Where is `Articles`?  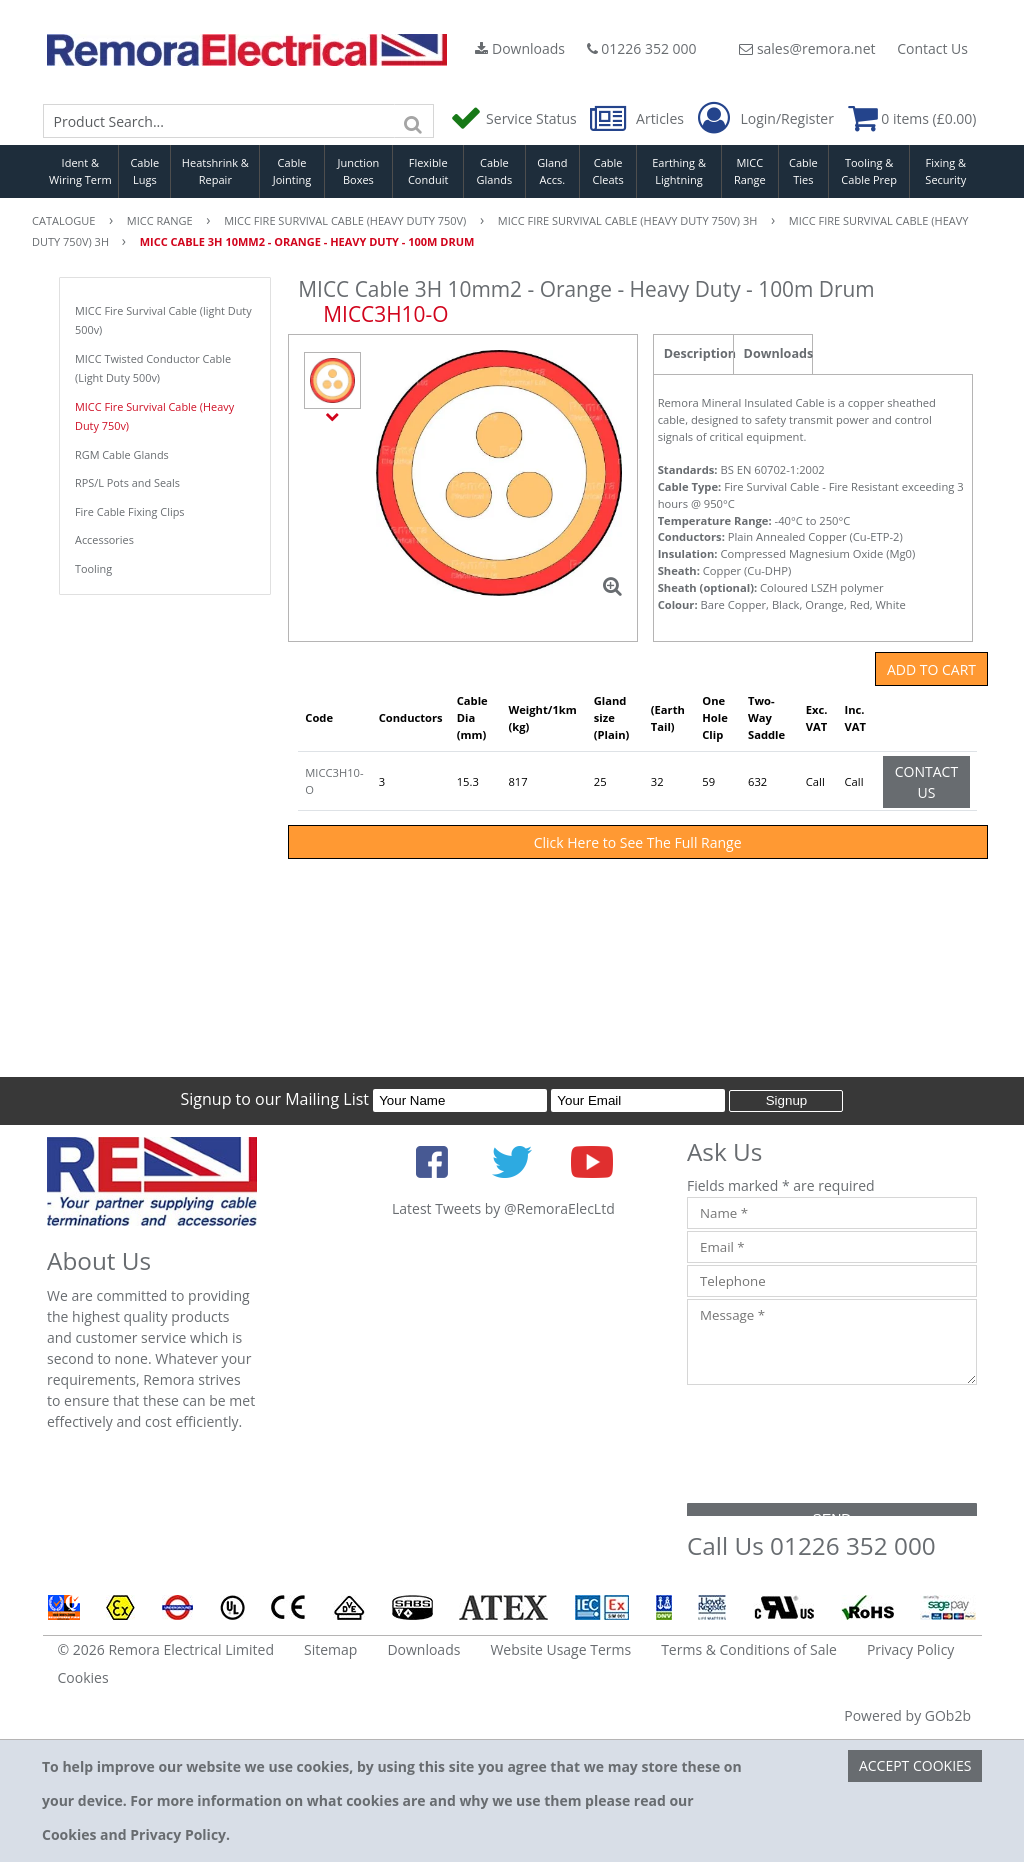
Articles is located at coordinates (638, 118).